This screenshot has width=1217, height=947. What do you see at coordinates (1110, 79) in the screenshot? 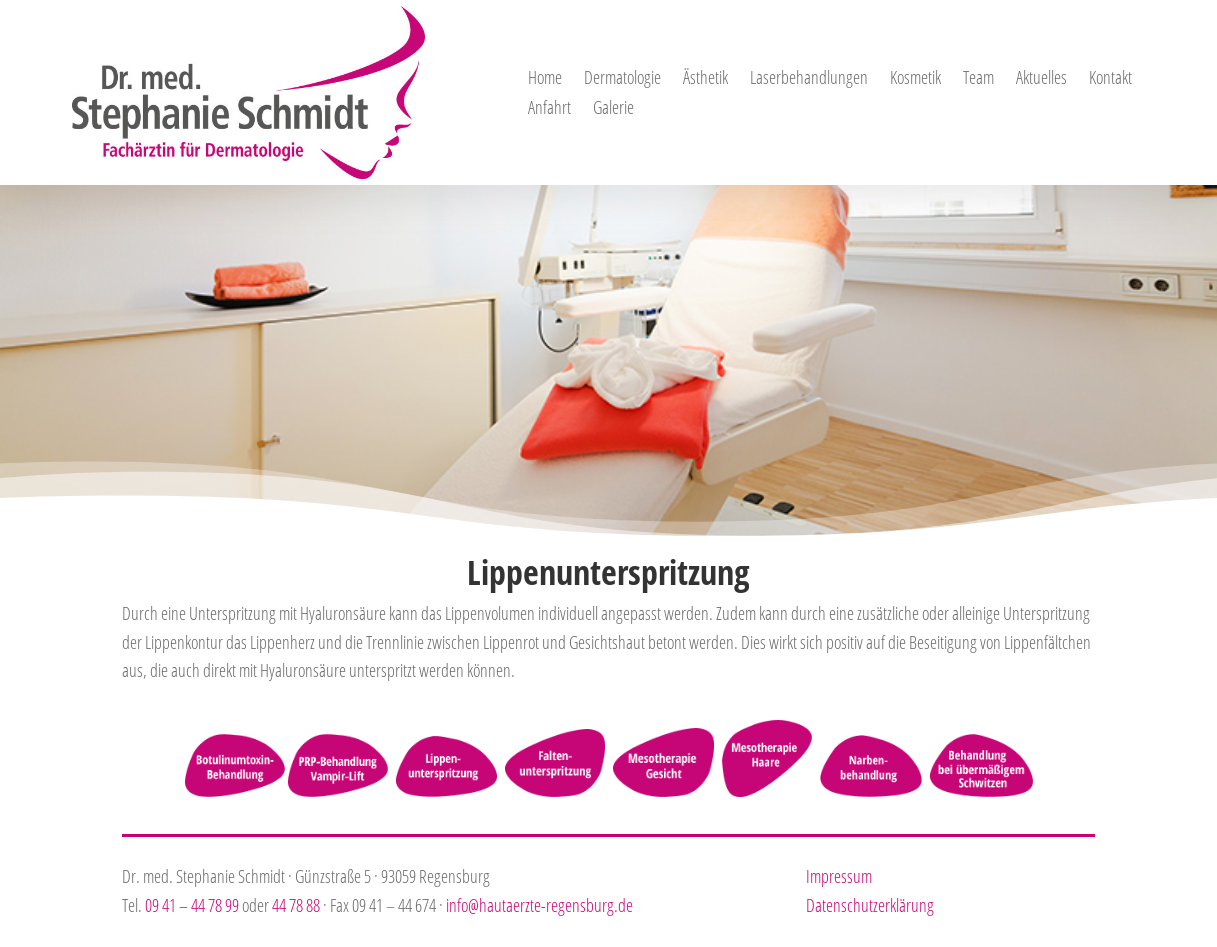
I see `Kontakt` at bounding box center [1110, 79].